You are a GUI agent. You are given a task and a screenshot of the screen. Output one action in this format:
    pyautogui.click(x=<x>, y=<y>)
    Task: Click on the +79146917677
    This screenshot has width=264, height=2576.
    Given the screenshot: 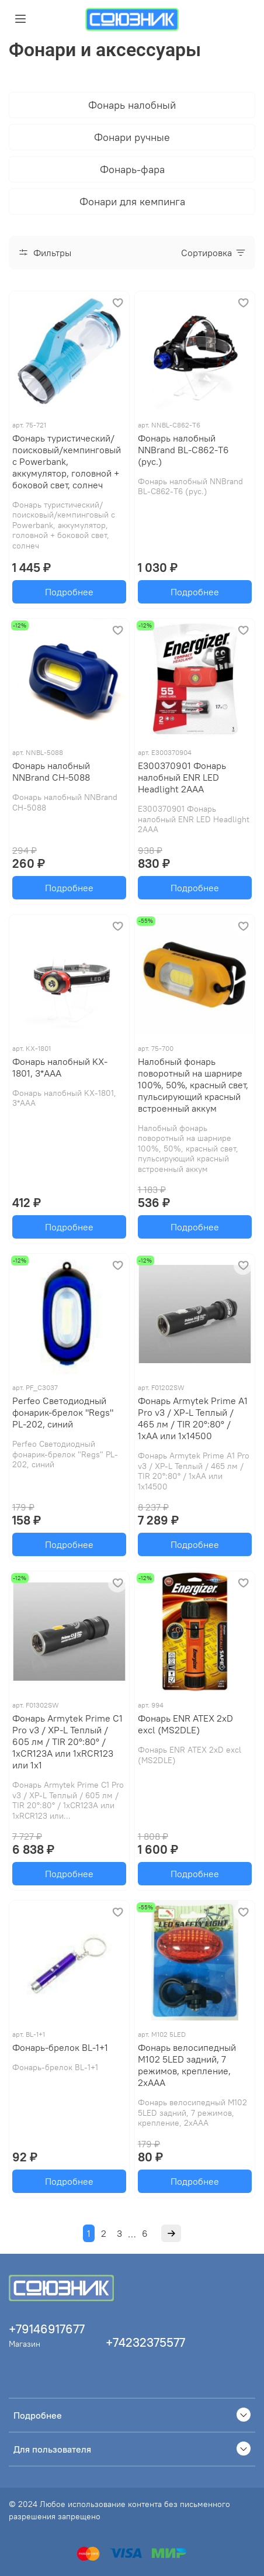 What is the action you would take?
    pyautogui.click(x=47, y=2329)
    